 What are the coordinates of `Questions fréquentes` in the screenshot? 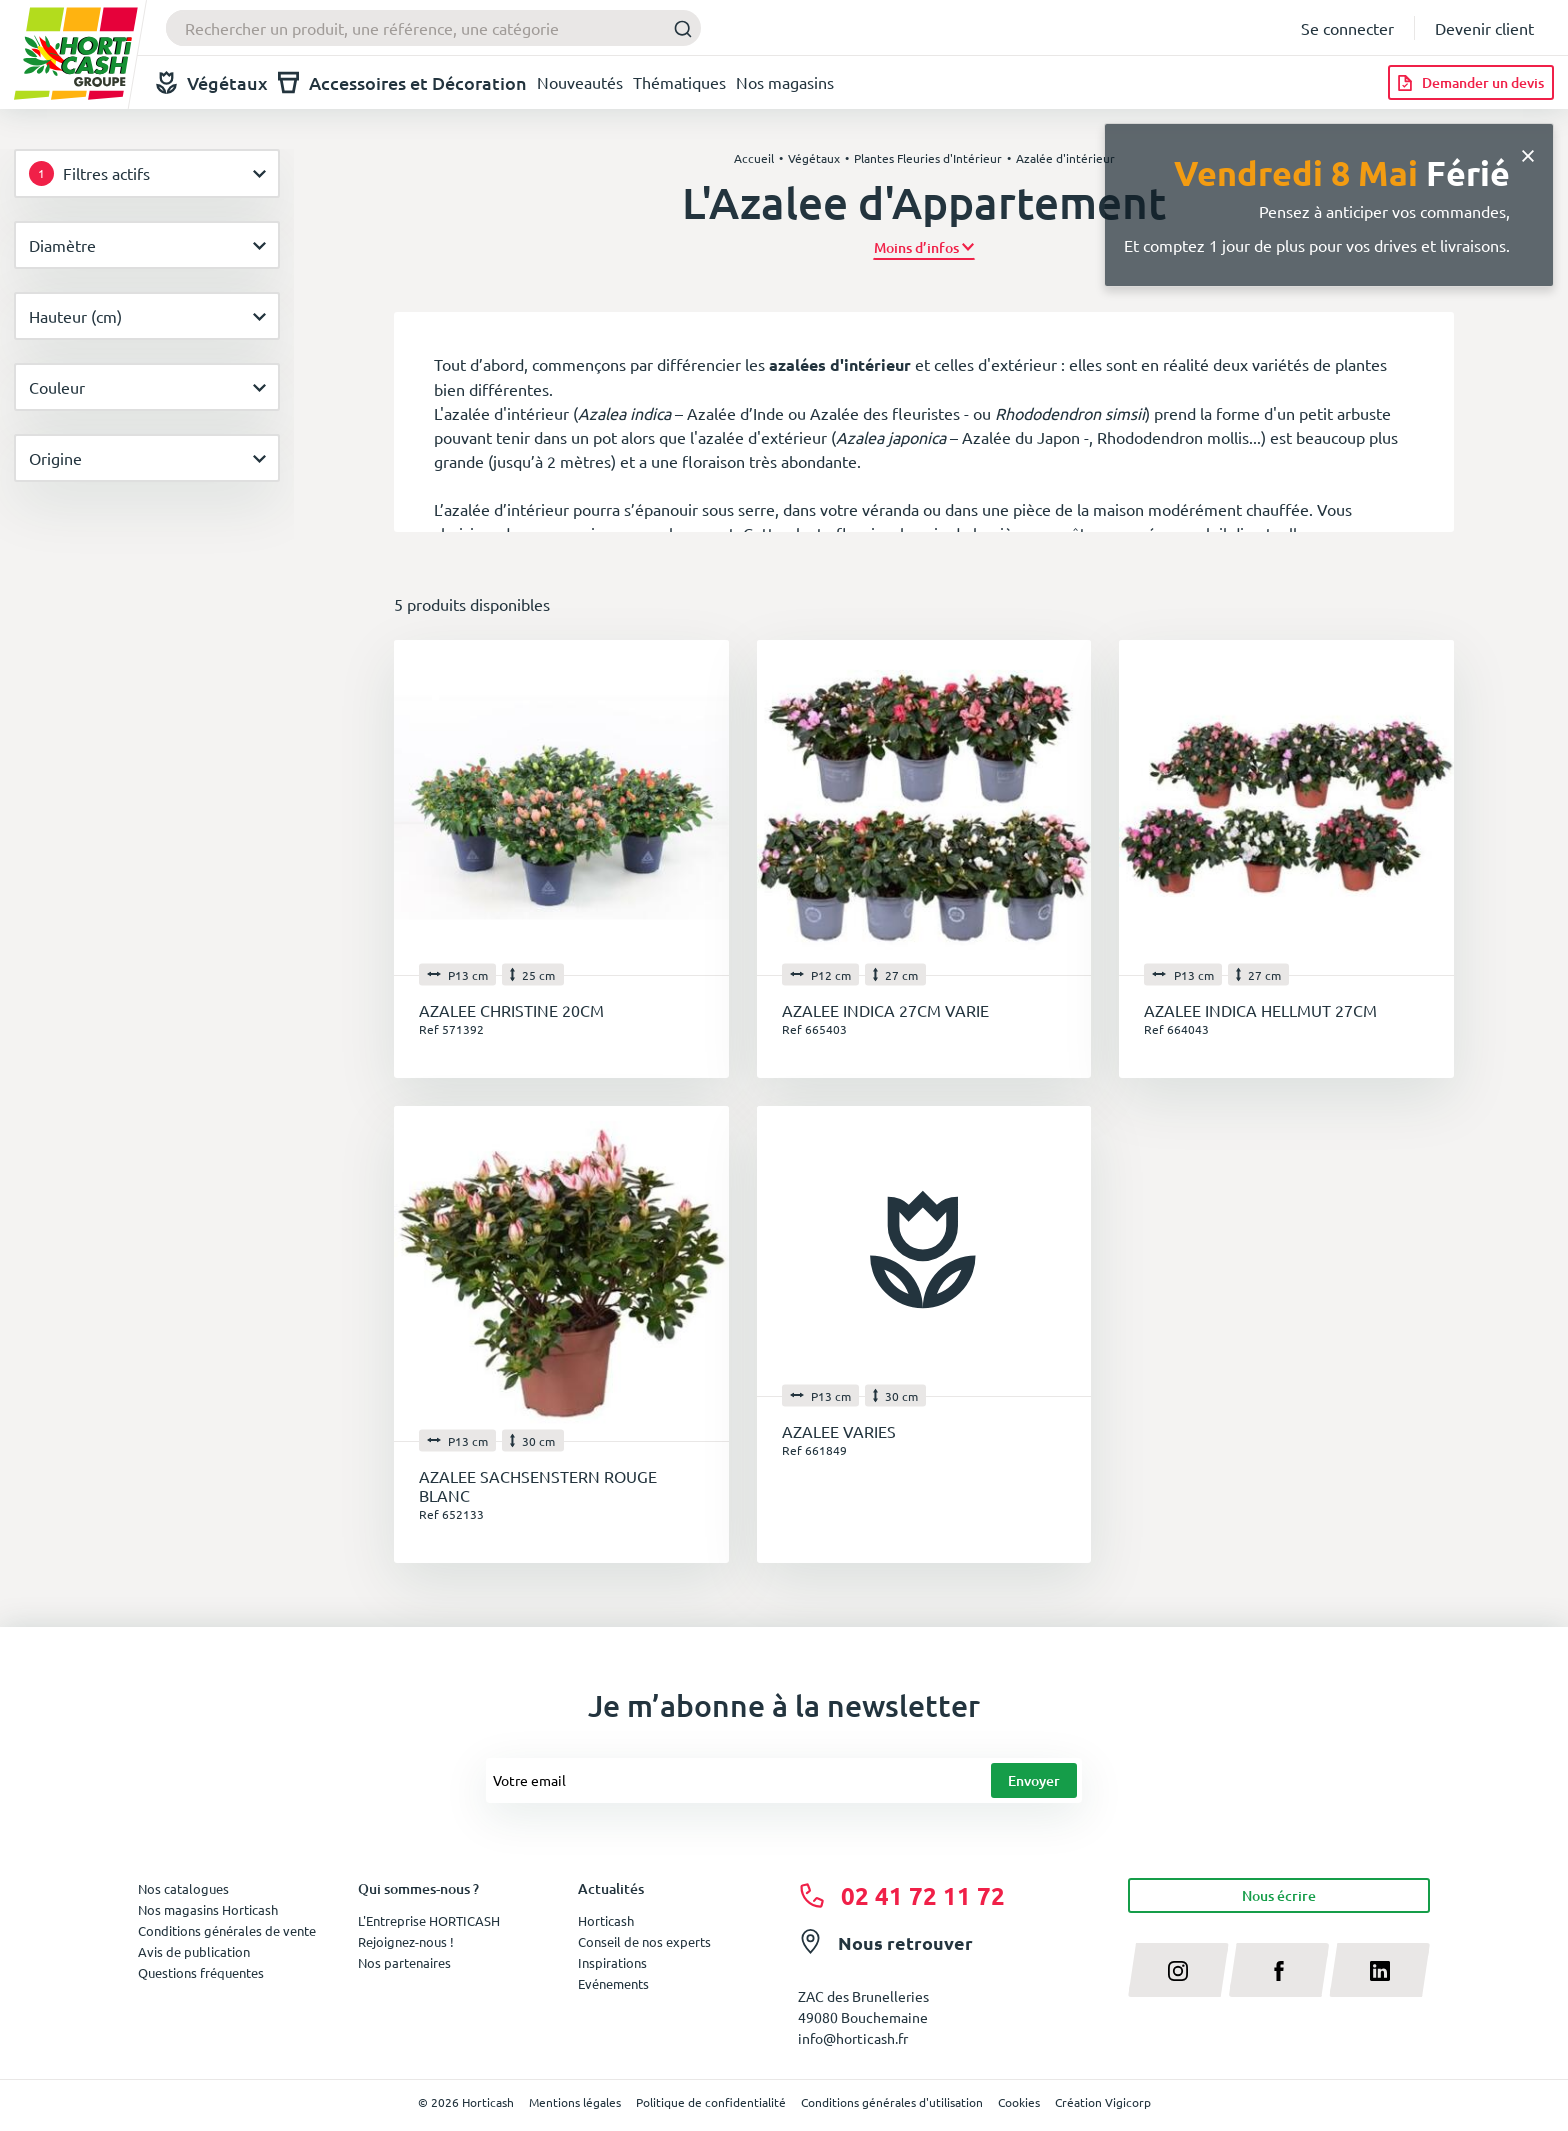 It's located at (201, 1972).